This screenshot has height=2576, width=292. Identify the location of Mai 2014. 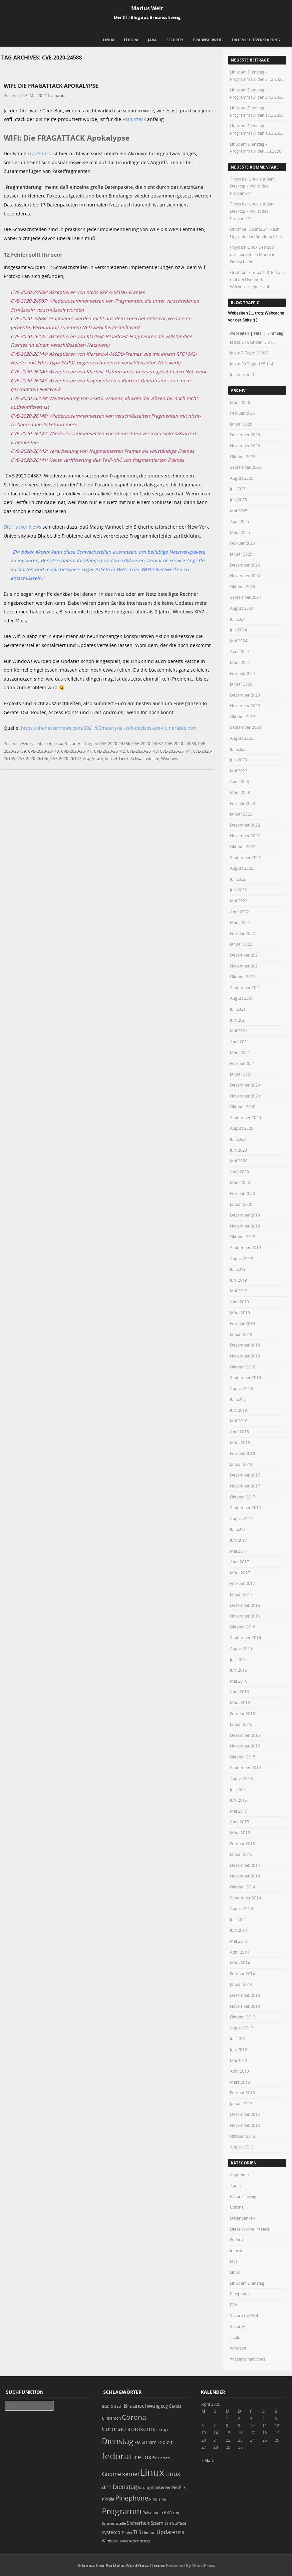
(238, 1941).